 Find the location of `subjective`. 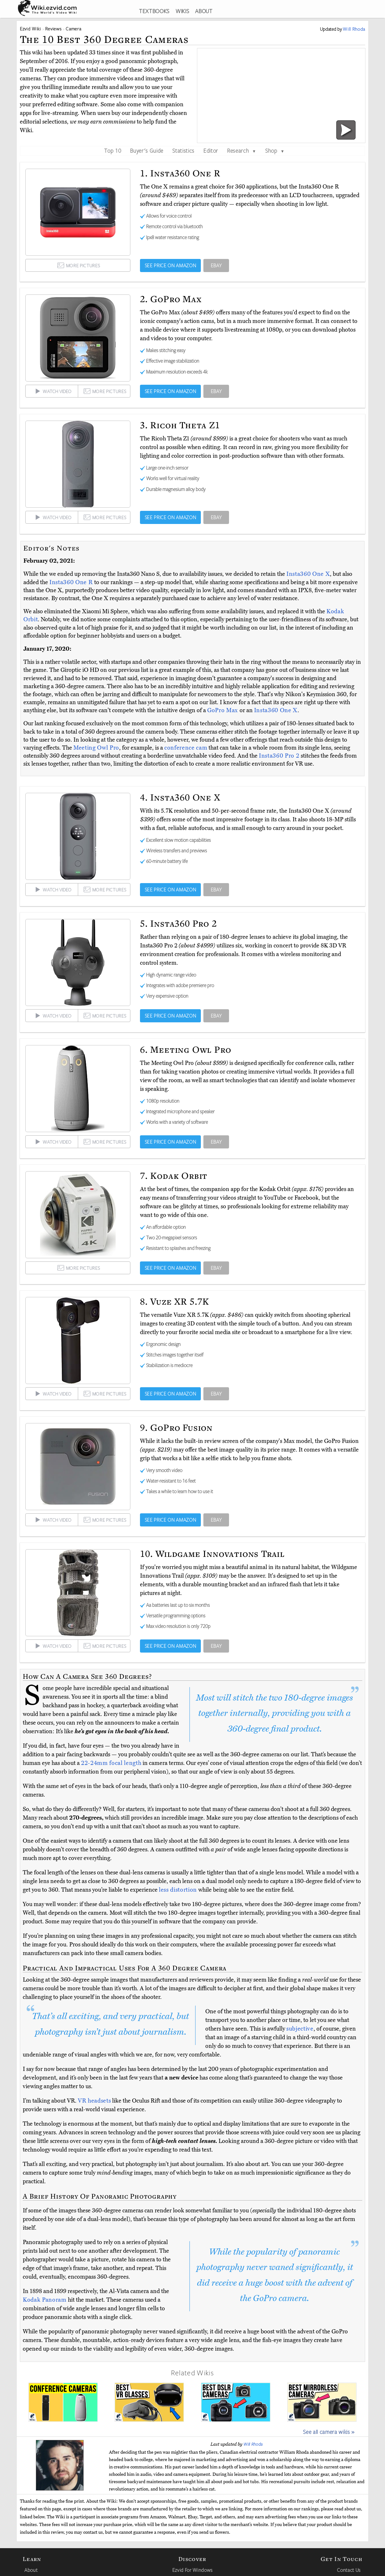

subjective is located at coordinates (300, 2028).